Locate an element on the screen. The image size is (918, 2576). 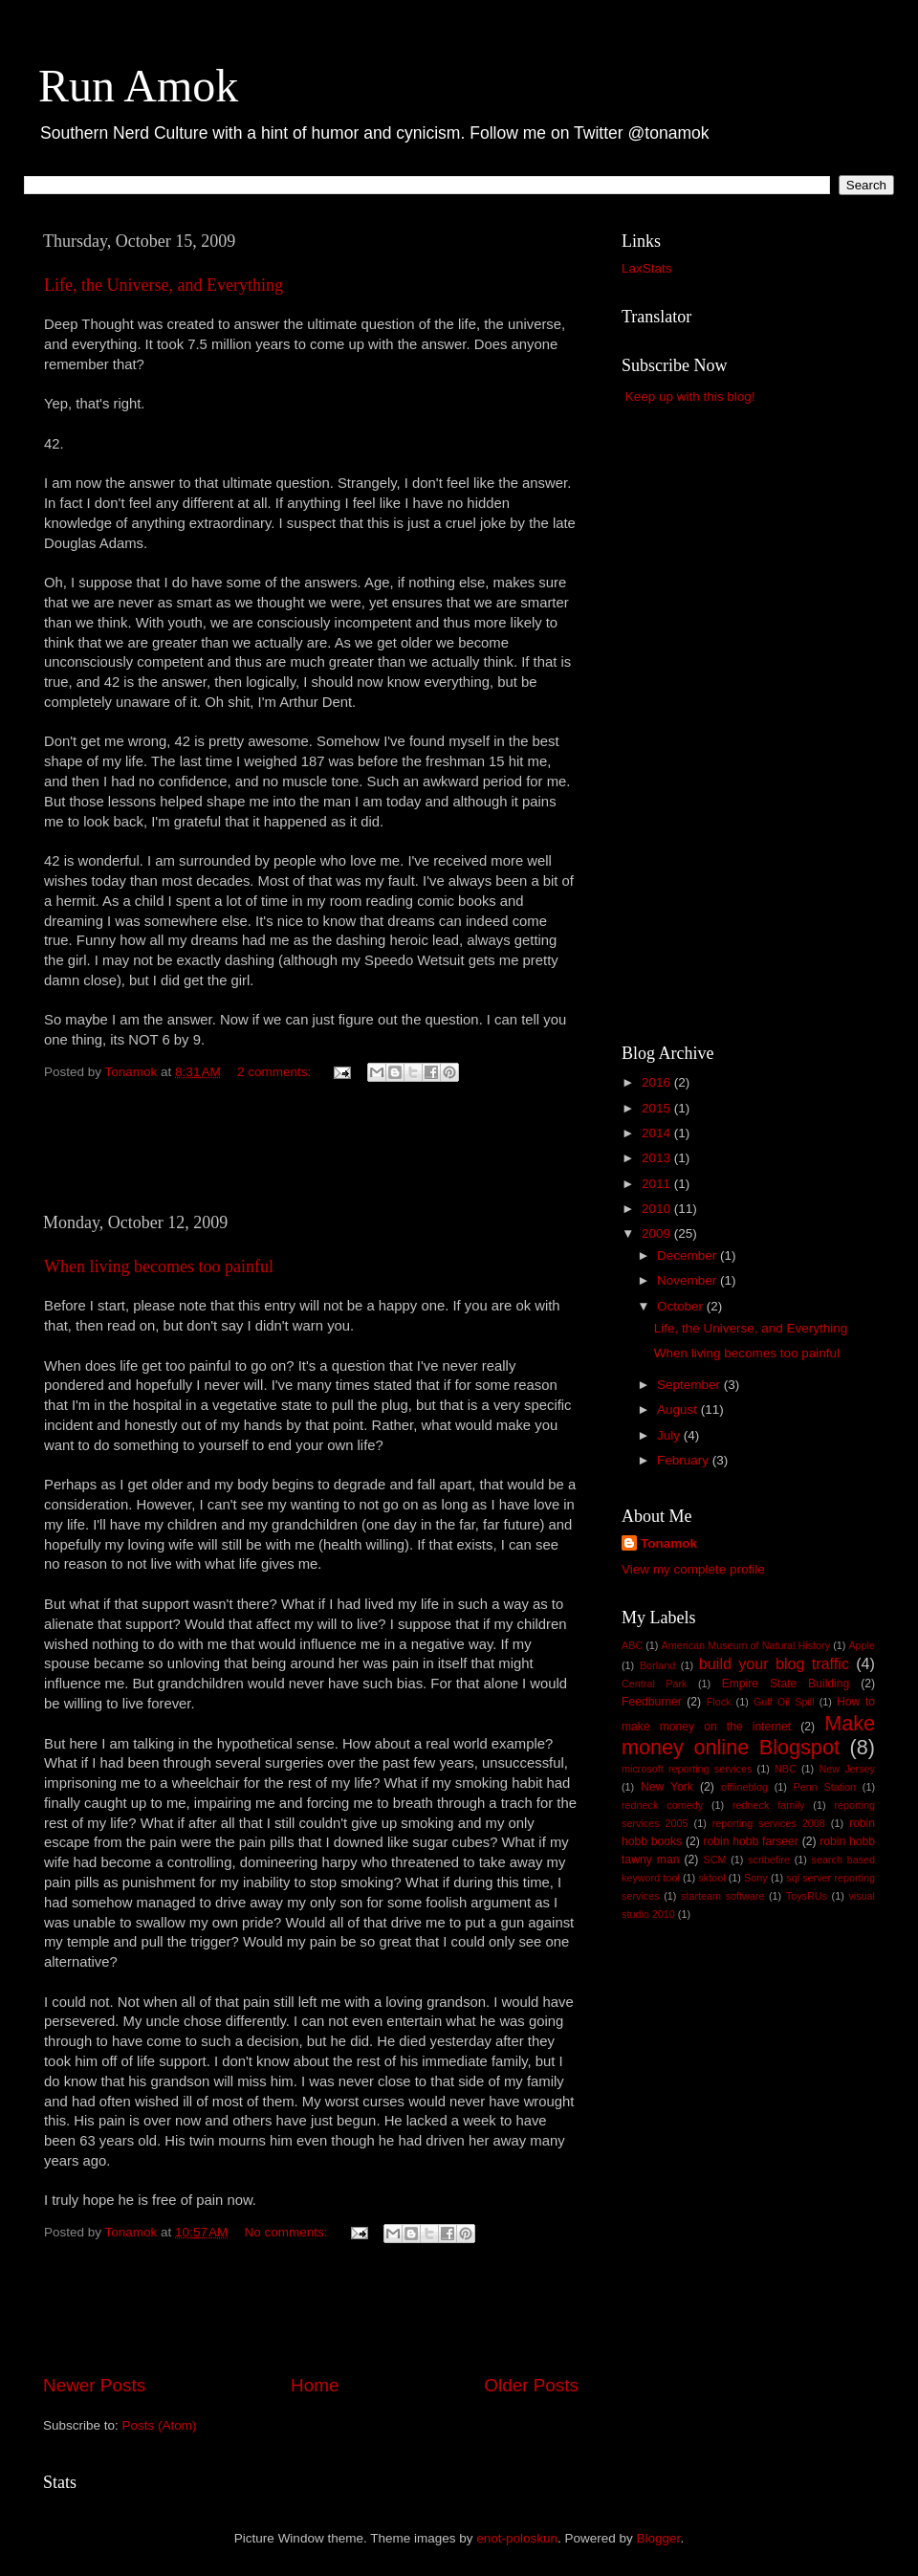
[Advertisement] is located at coordinates (311, 1158).